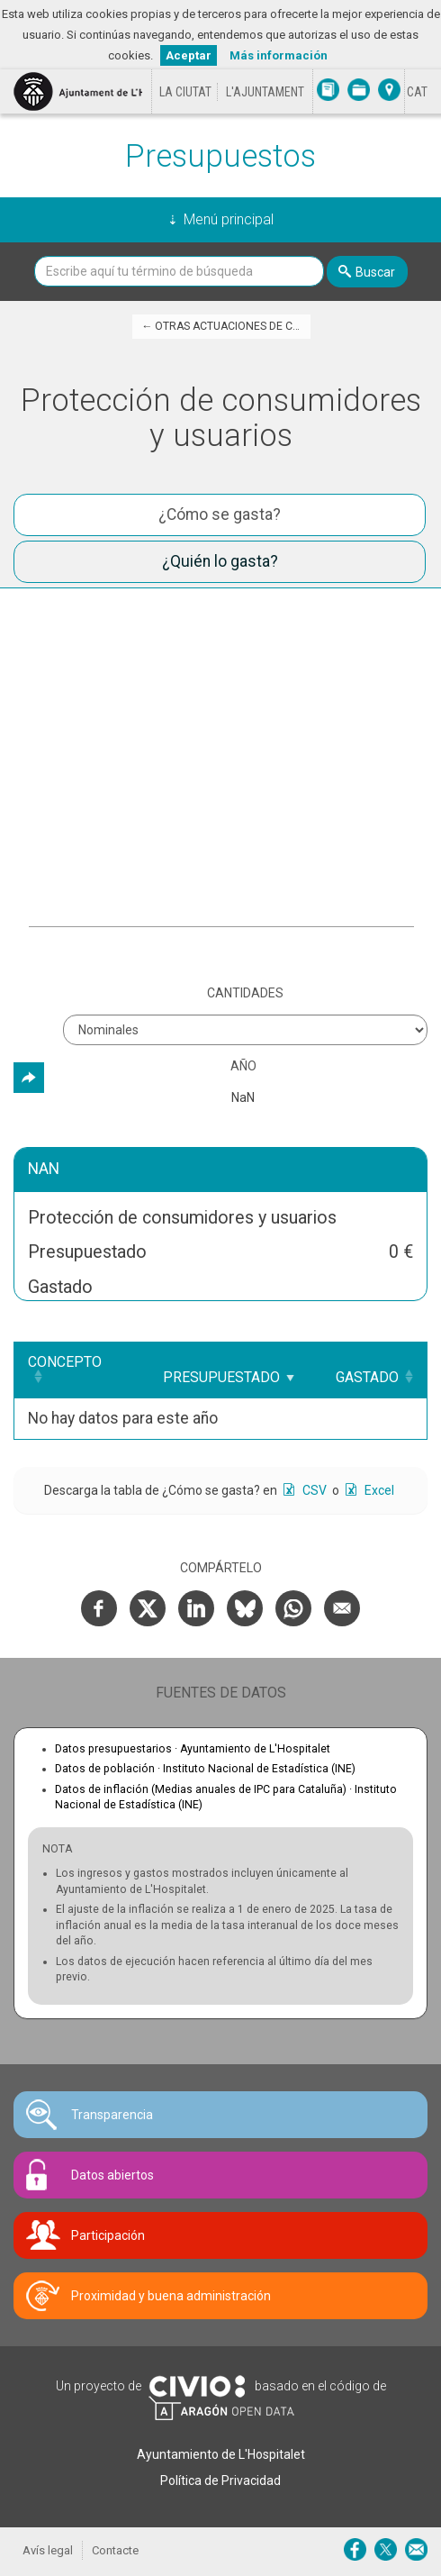 The image size is (441, 2576). What do you see at coordinates (265, 92) in the screenshot?
I see `L'Ajuntament` at bounding box center [265, 92].